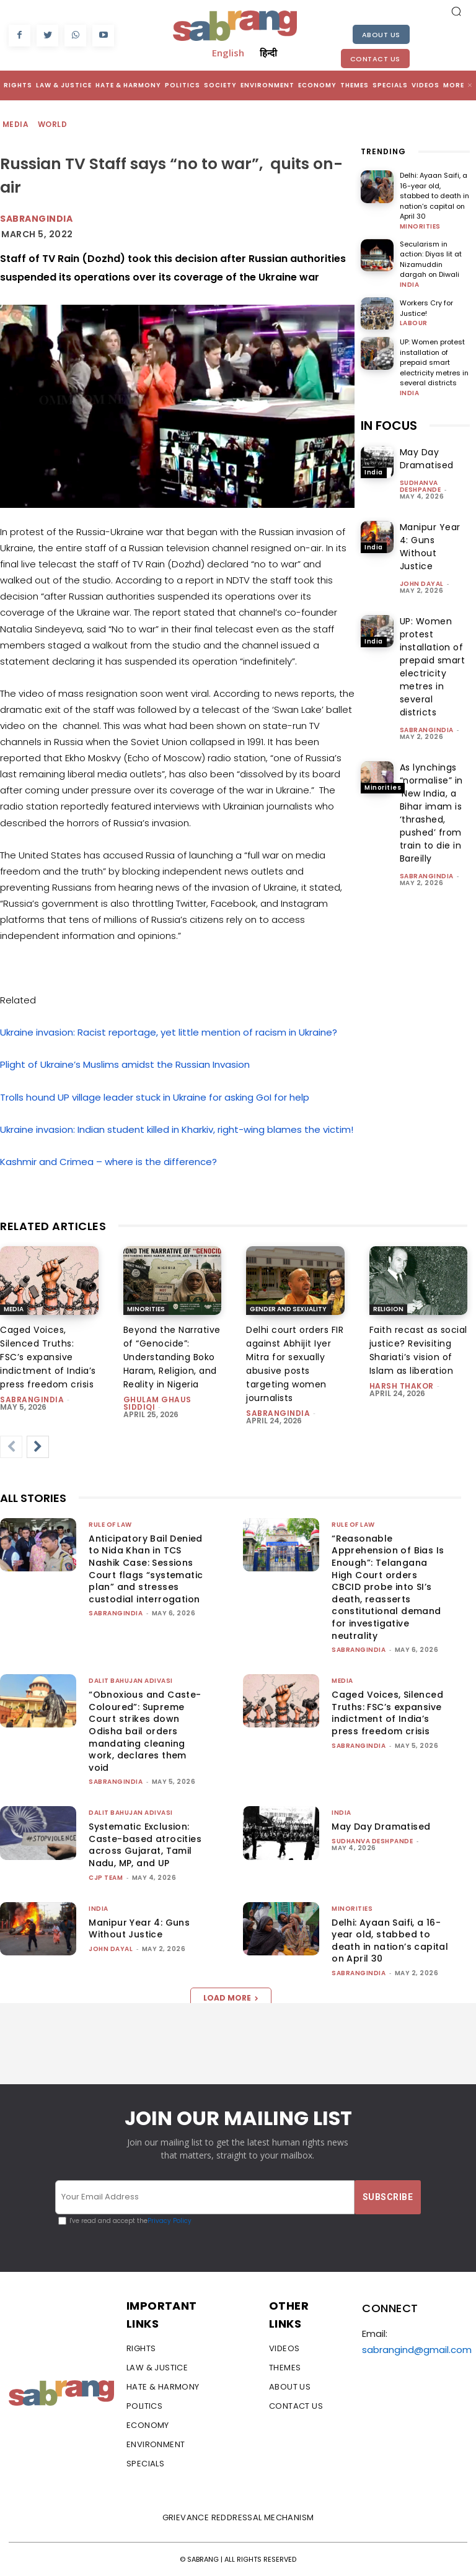  Describe the element at coordinates (145, 1844) in the screenshot. I see `Systematic Exclusion: Caste-based atrocities across Gujarat, Tamil Nadu, MP, and UP` at that location.